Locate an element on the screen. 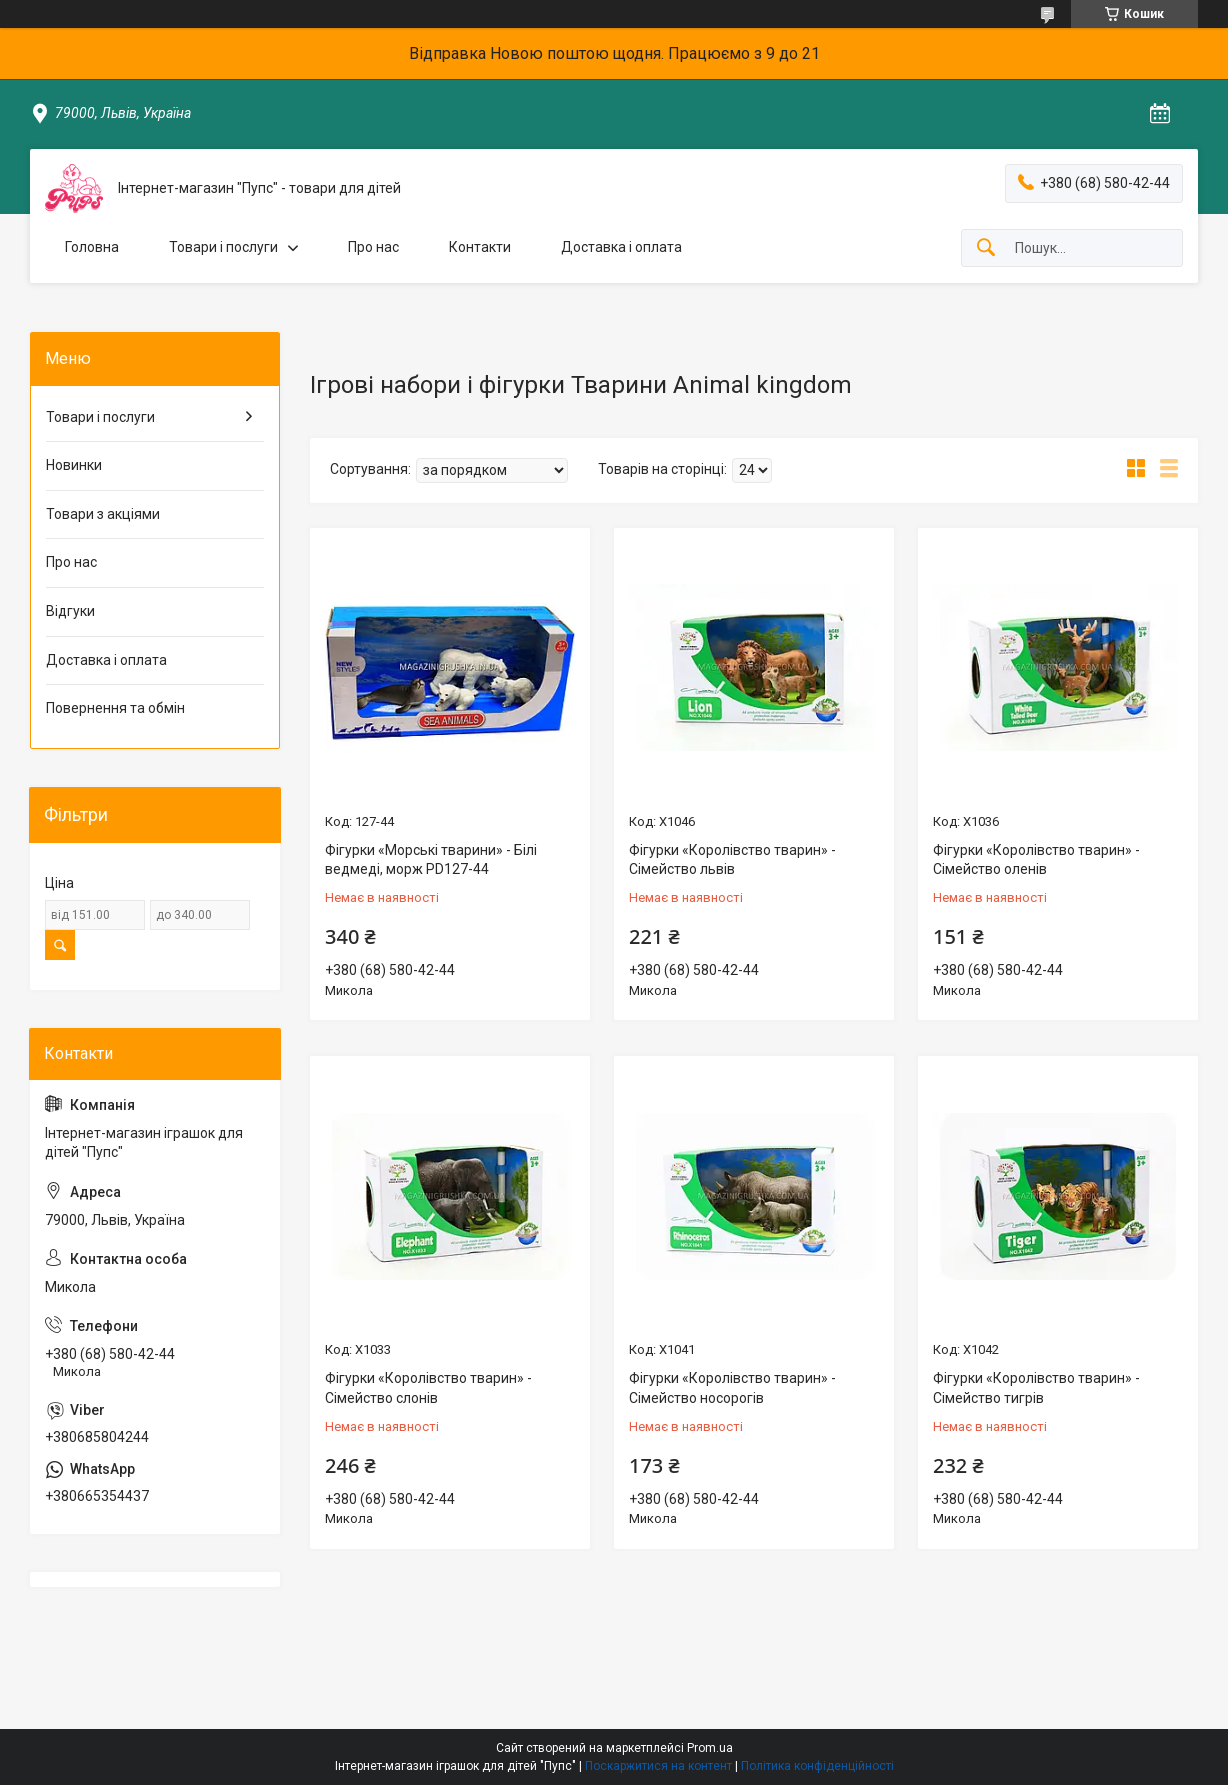 Image resolution: width=1228 pixels, height=1785 pixels. Повернення та обмін is located at coordinates (115, 708).